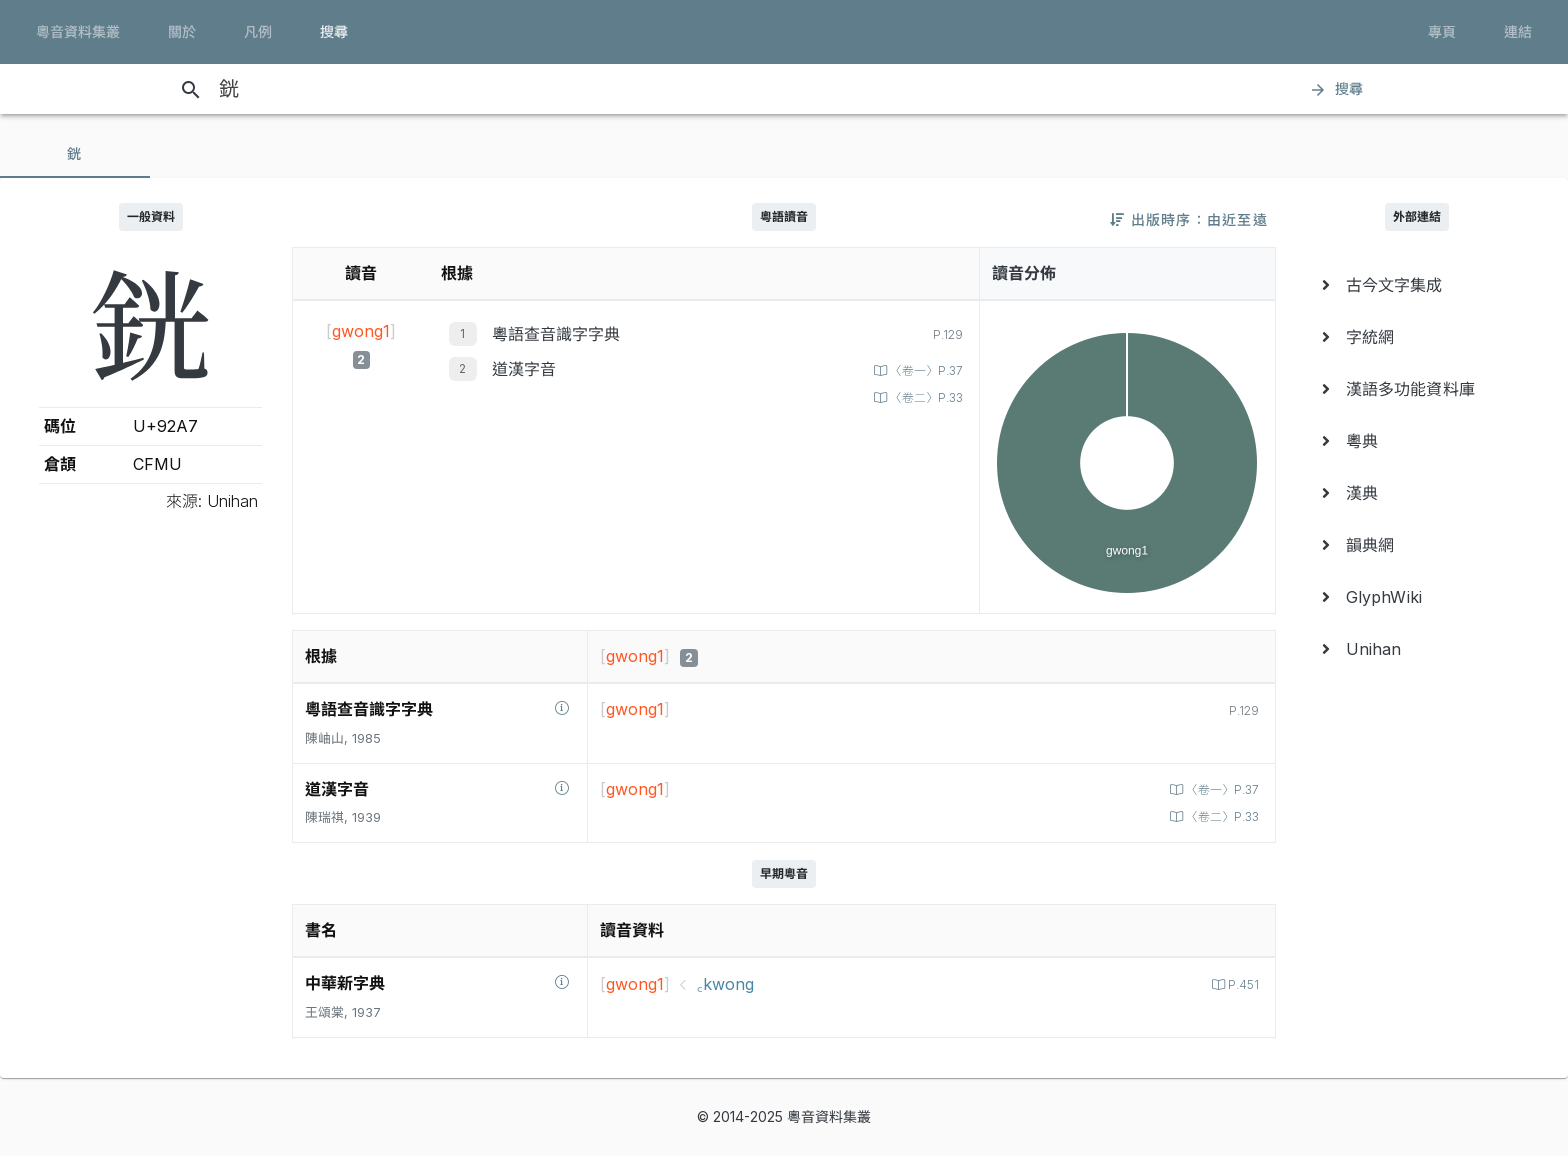 Image resolution: width=1568 pixels, height=1156 pixels. Describe the element at coordinates (921, 397) in the screenshot. I see `〈卷二〉P.33` at that location.